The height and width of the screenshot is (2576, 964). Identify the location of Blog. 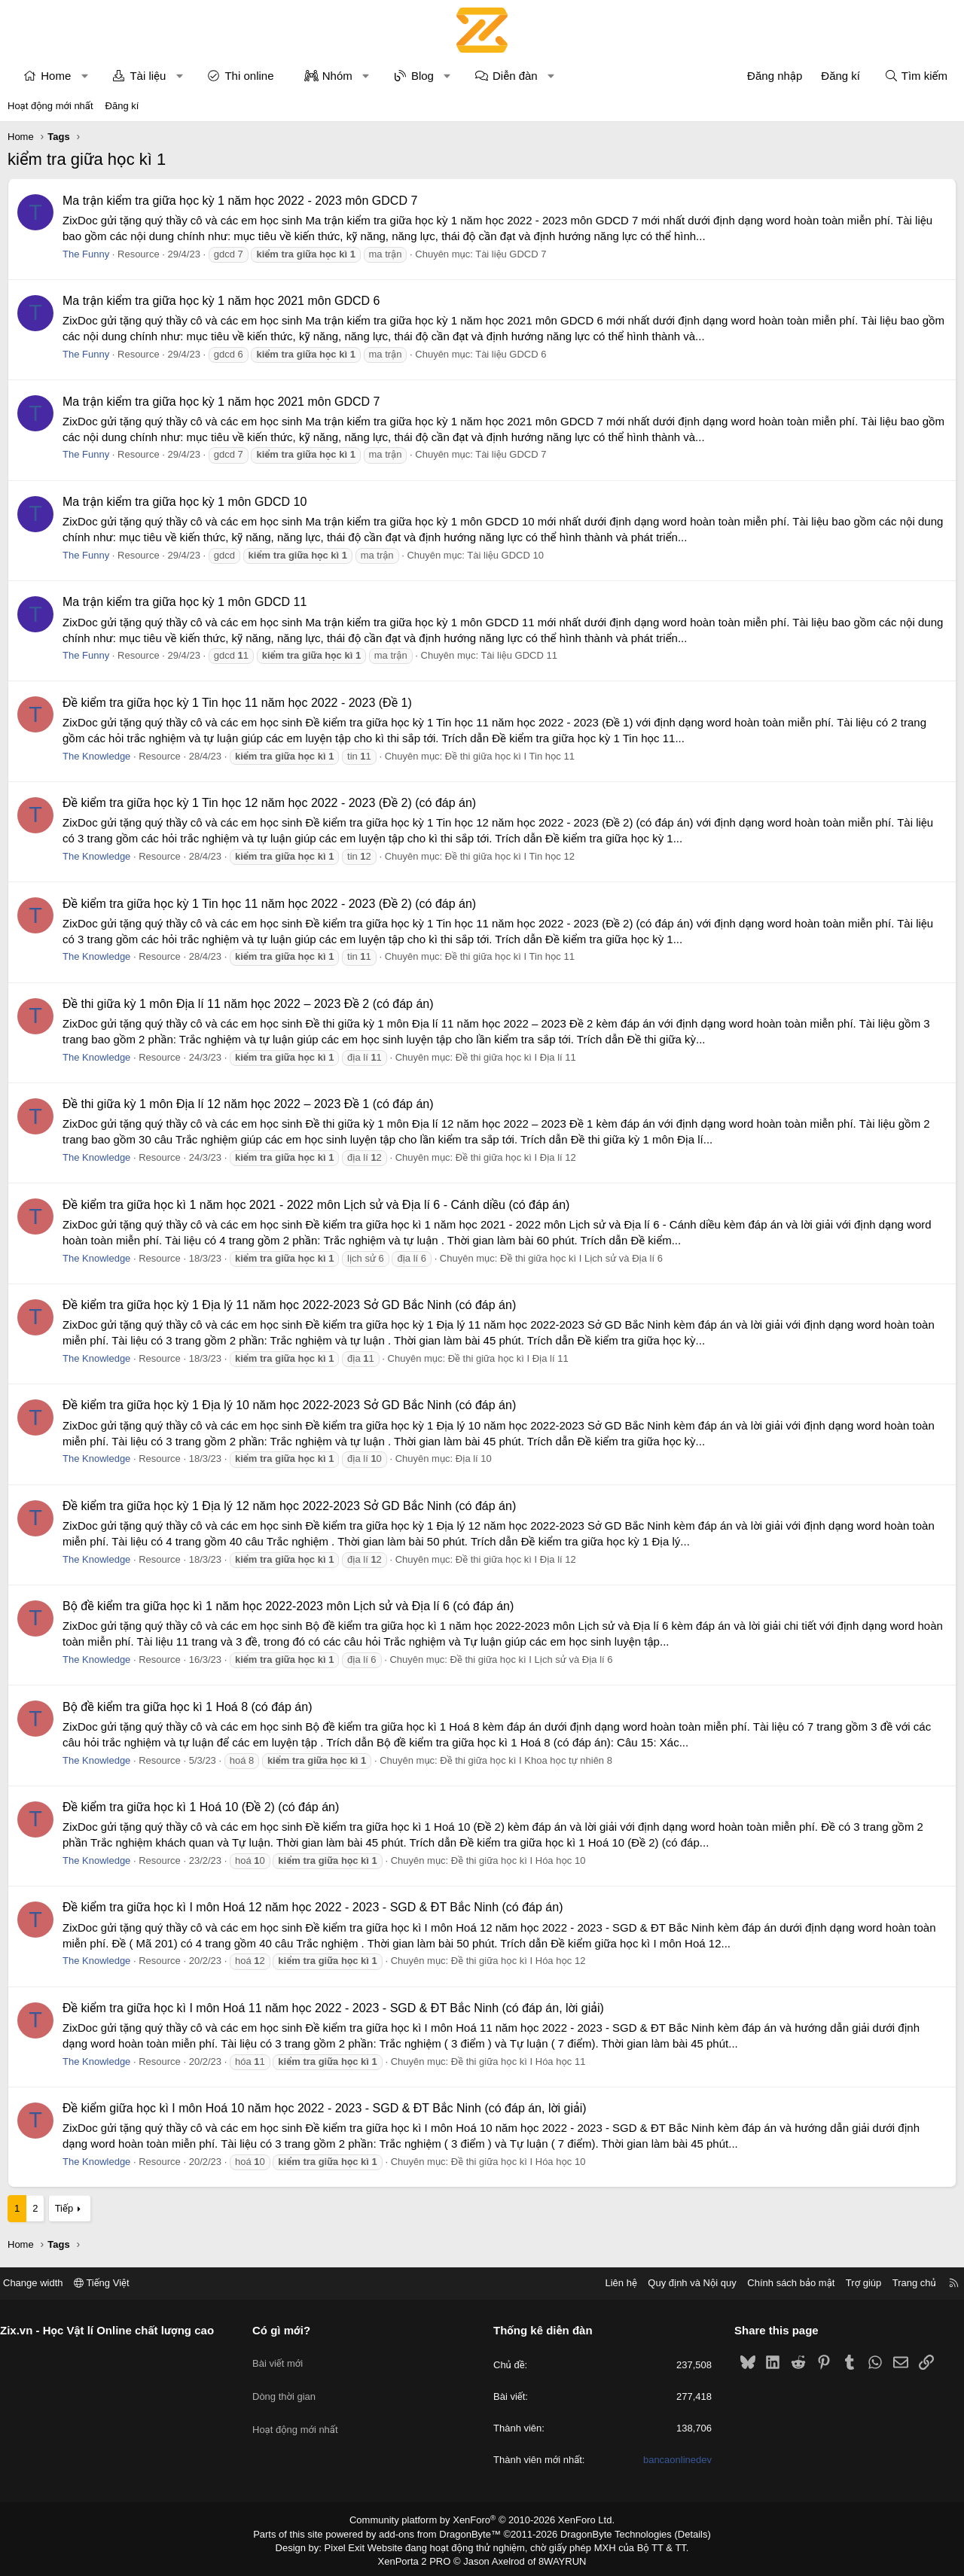
(422, 75).